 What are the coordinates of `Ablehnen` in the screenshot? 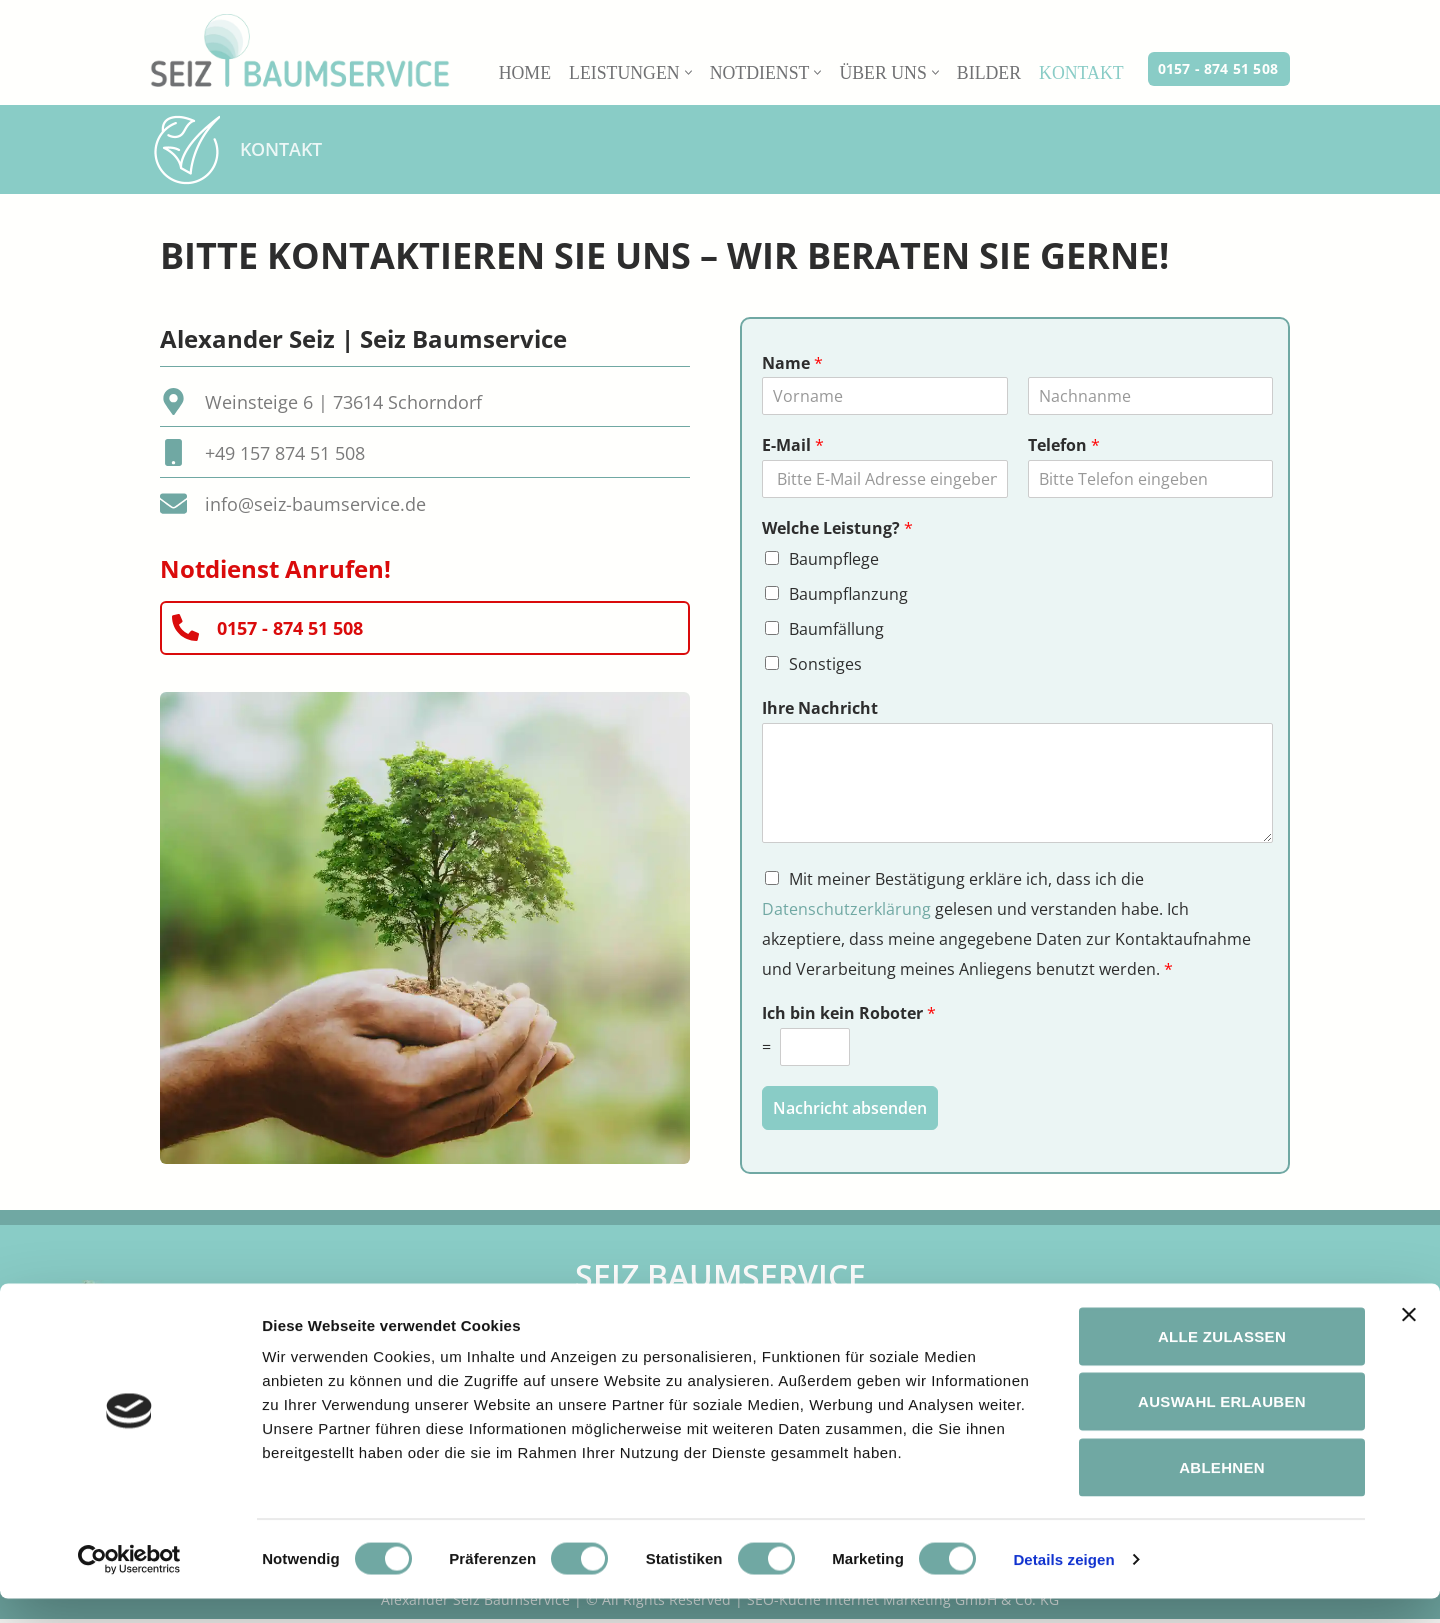 It's located at (1222, 1491).